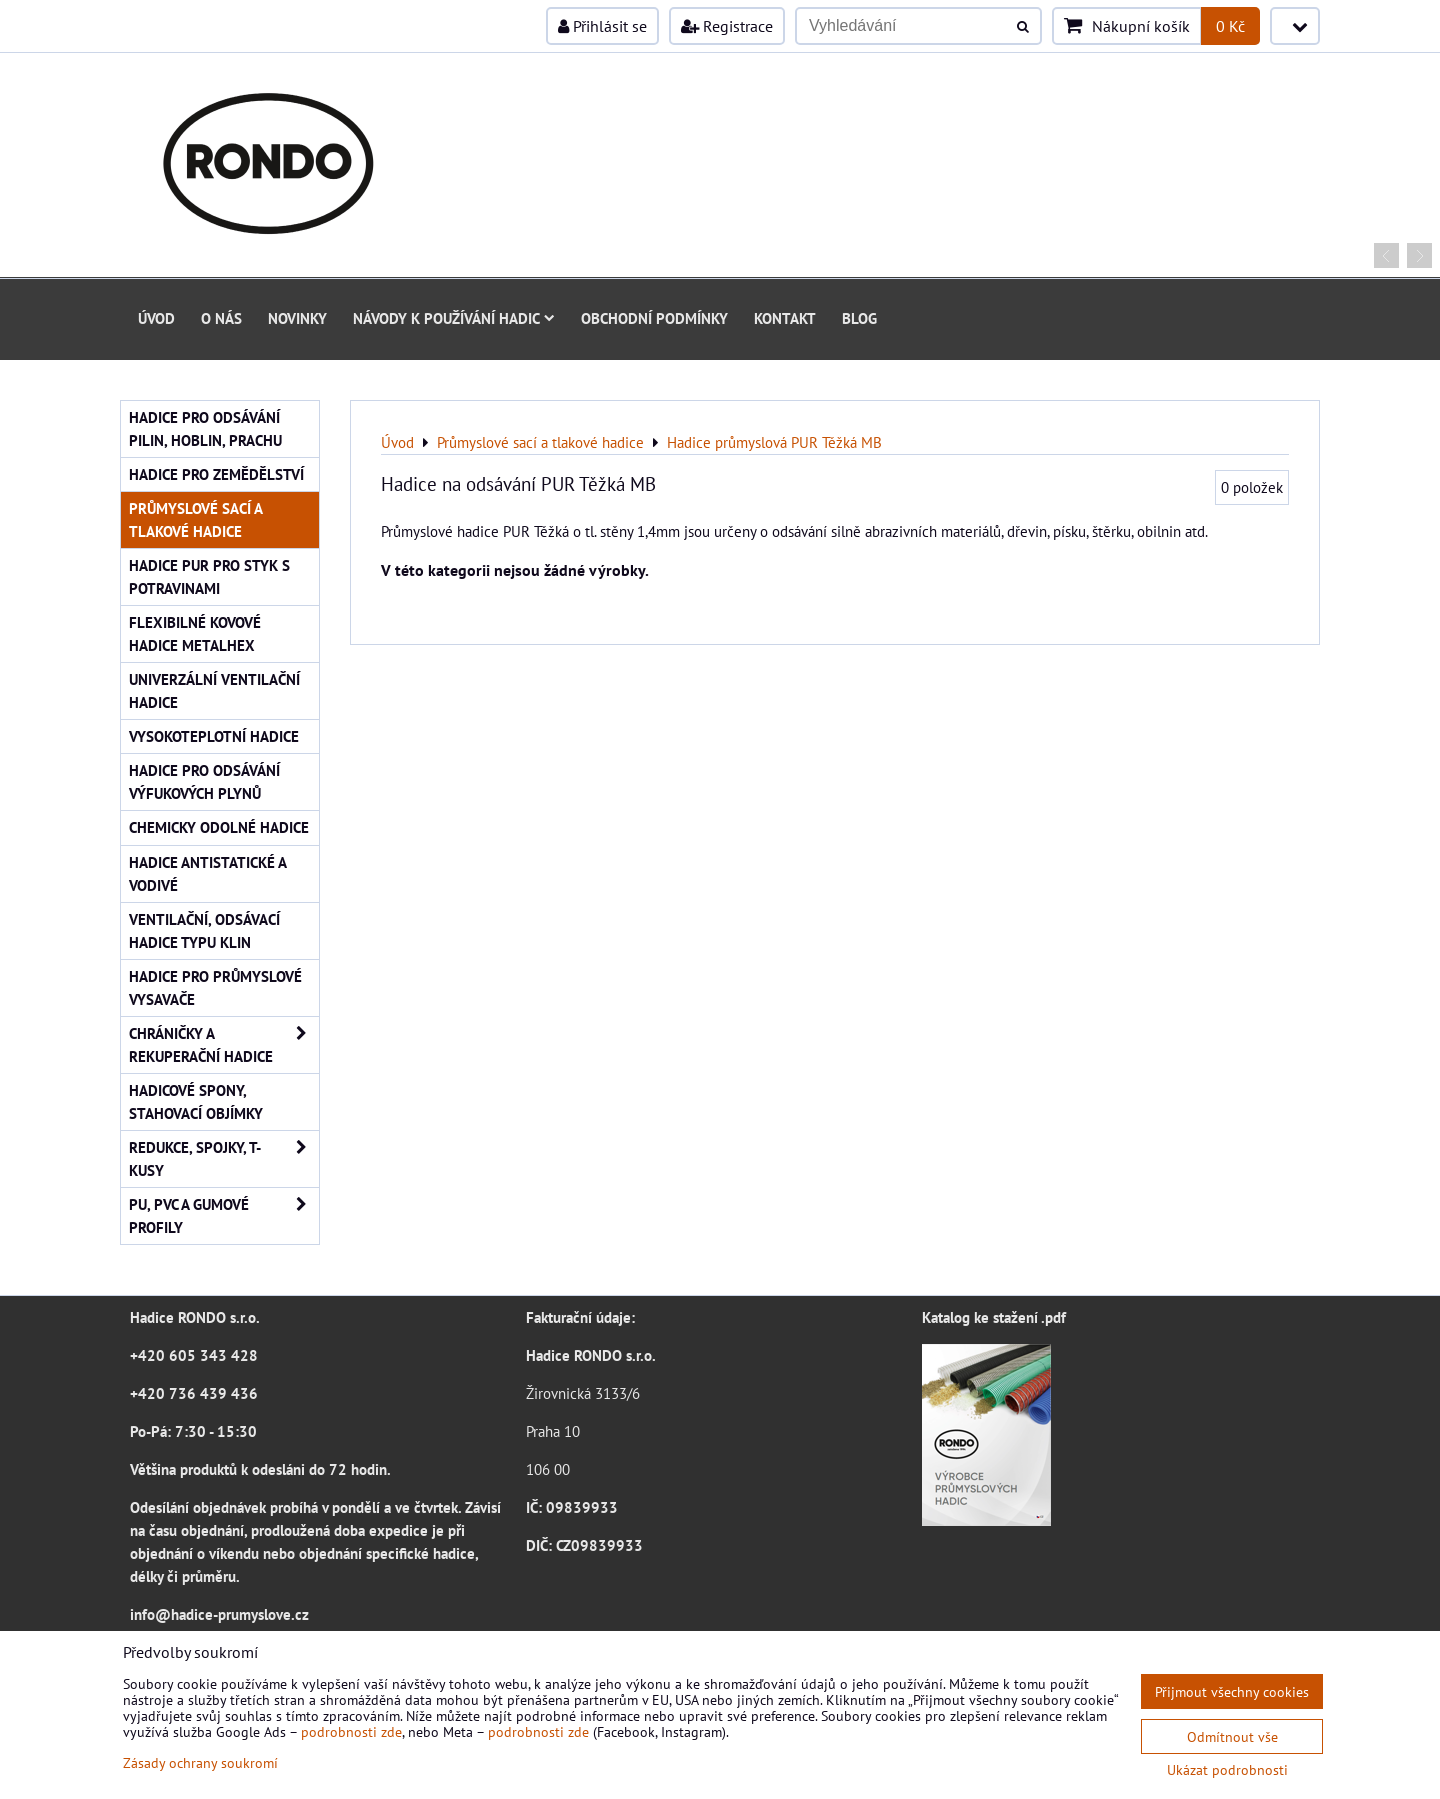 The image size is (1440, 1799). I want to click on Kontakt, so click(785, 318).